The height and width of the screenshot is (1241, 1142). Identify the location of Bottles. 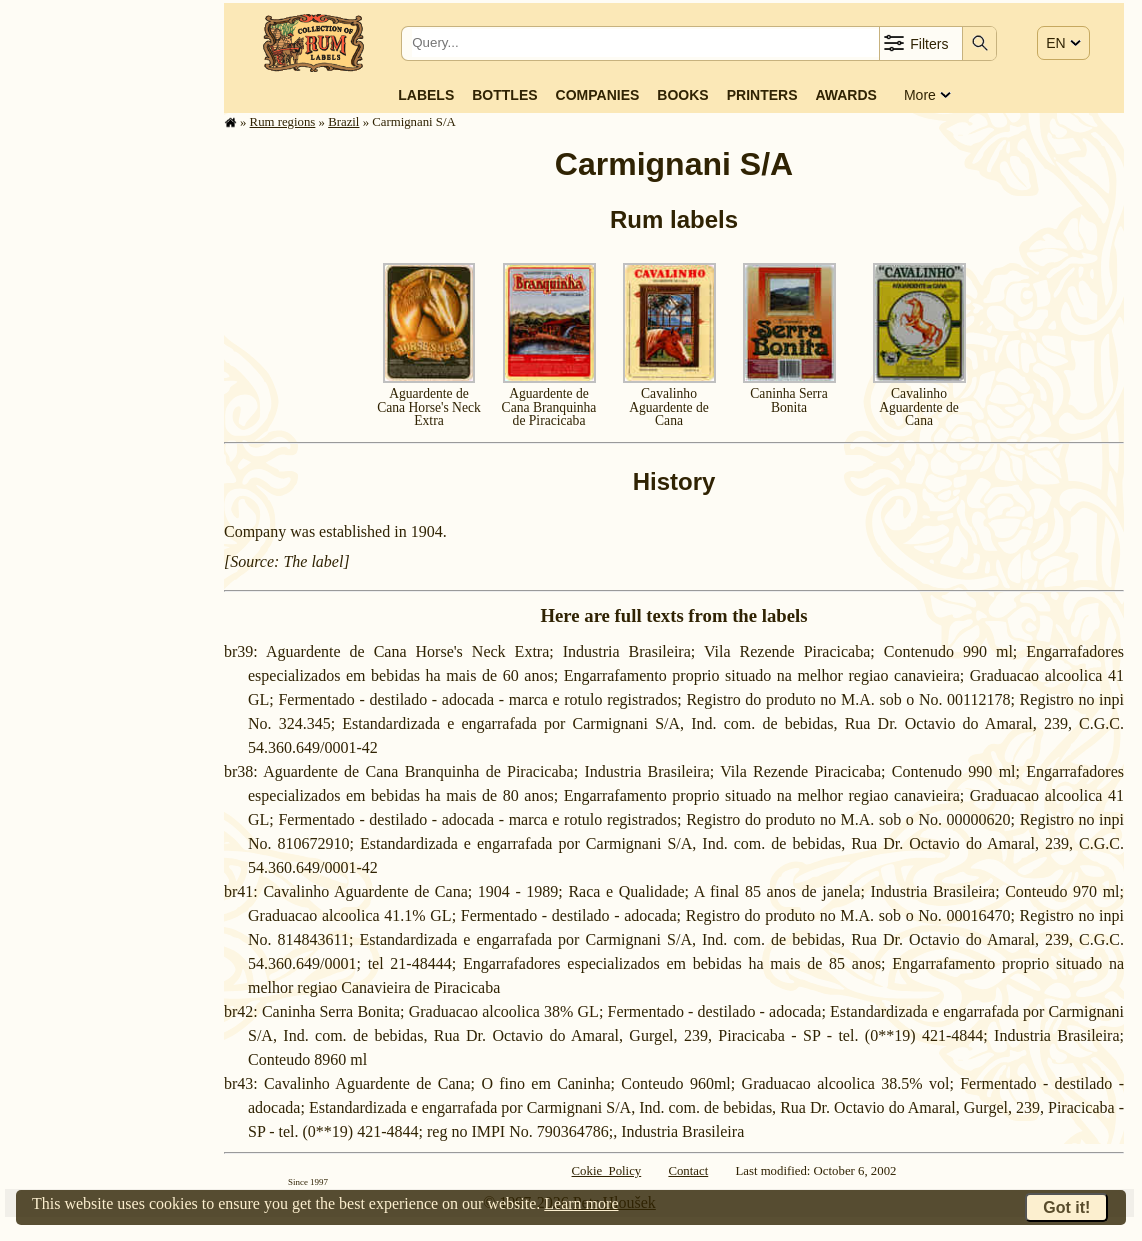
(504, 95).